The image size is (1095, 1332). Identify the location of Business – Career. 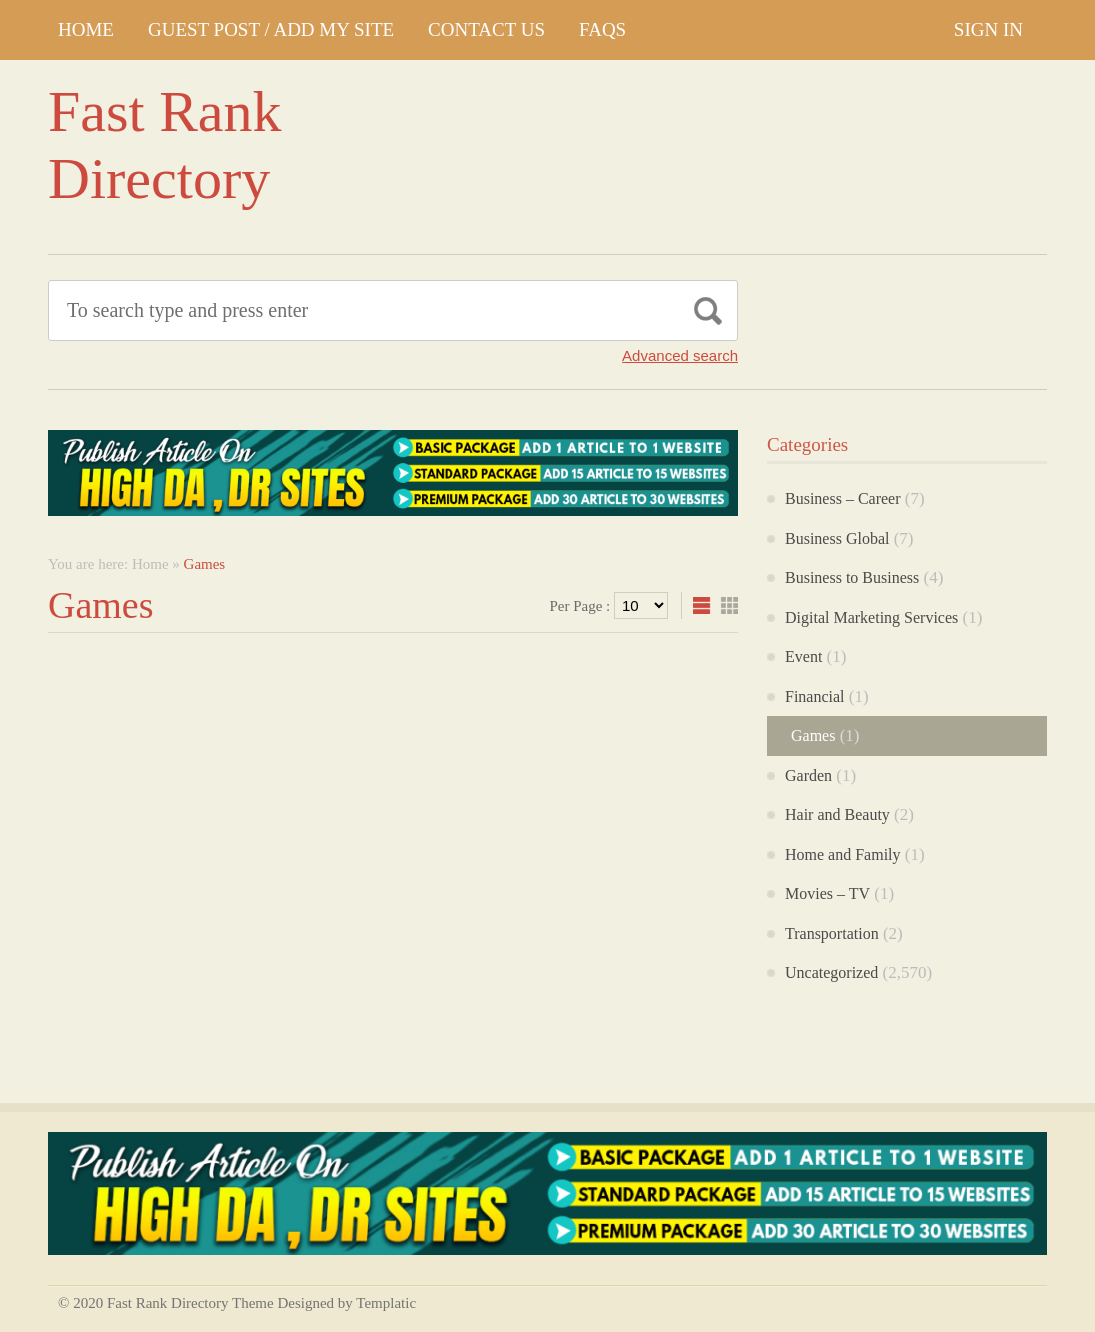
(843, 498).